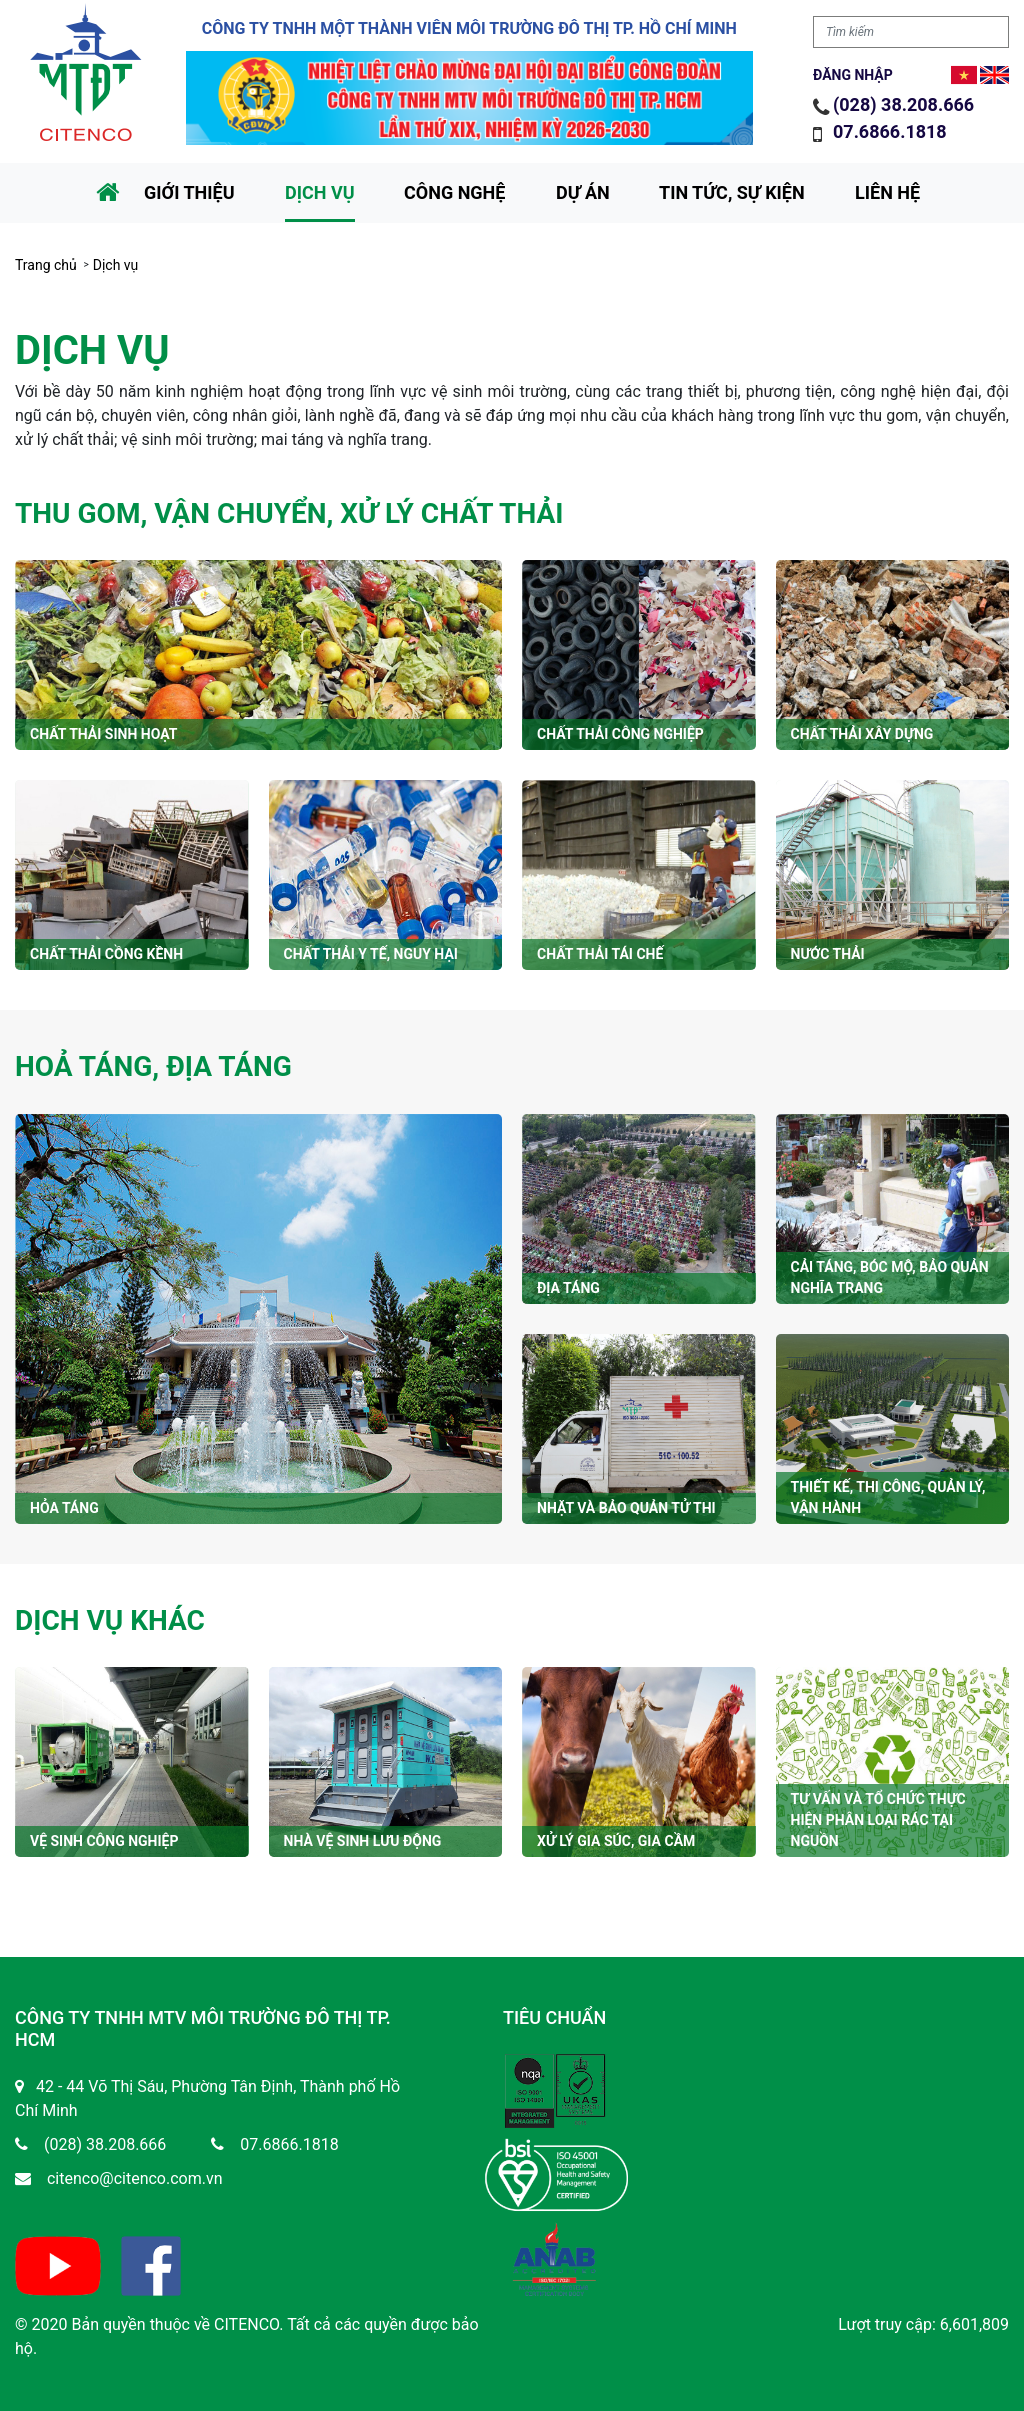  I want to click on Công nghệ, so click(454, 192).